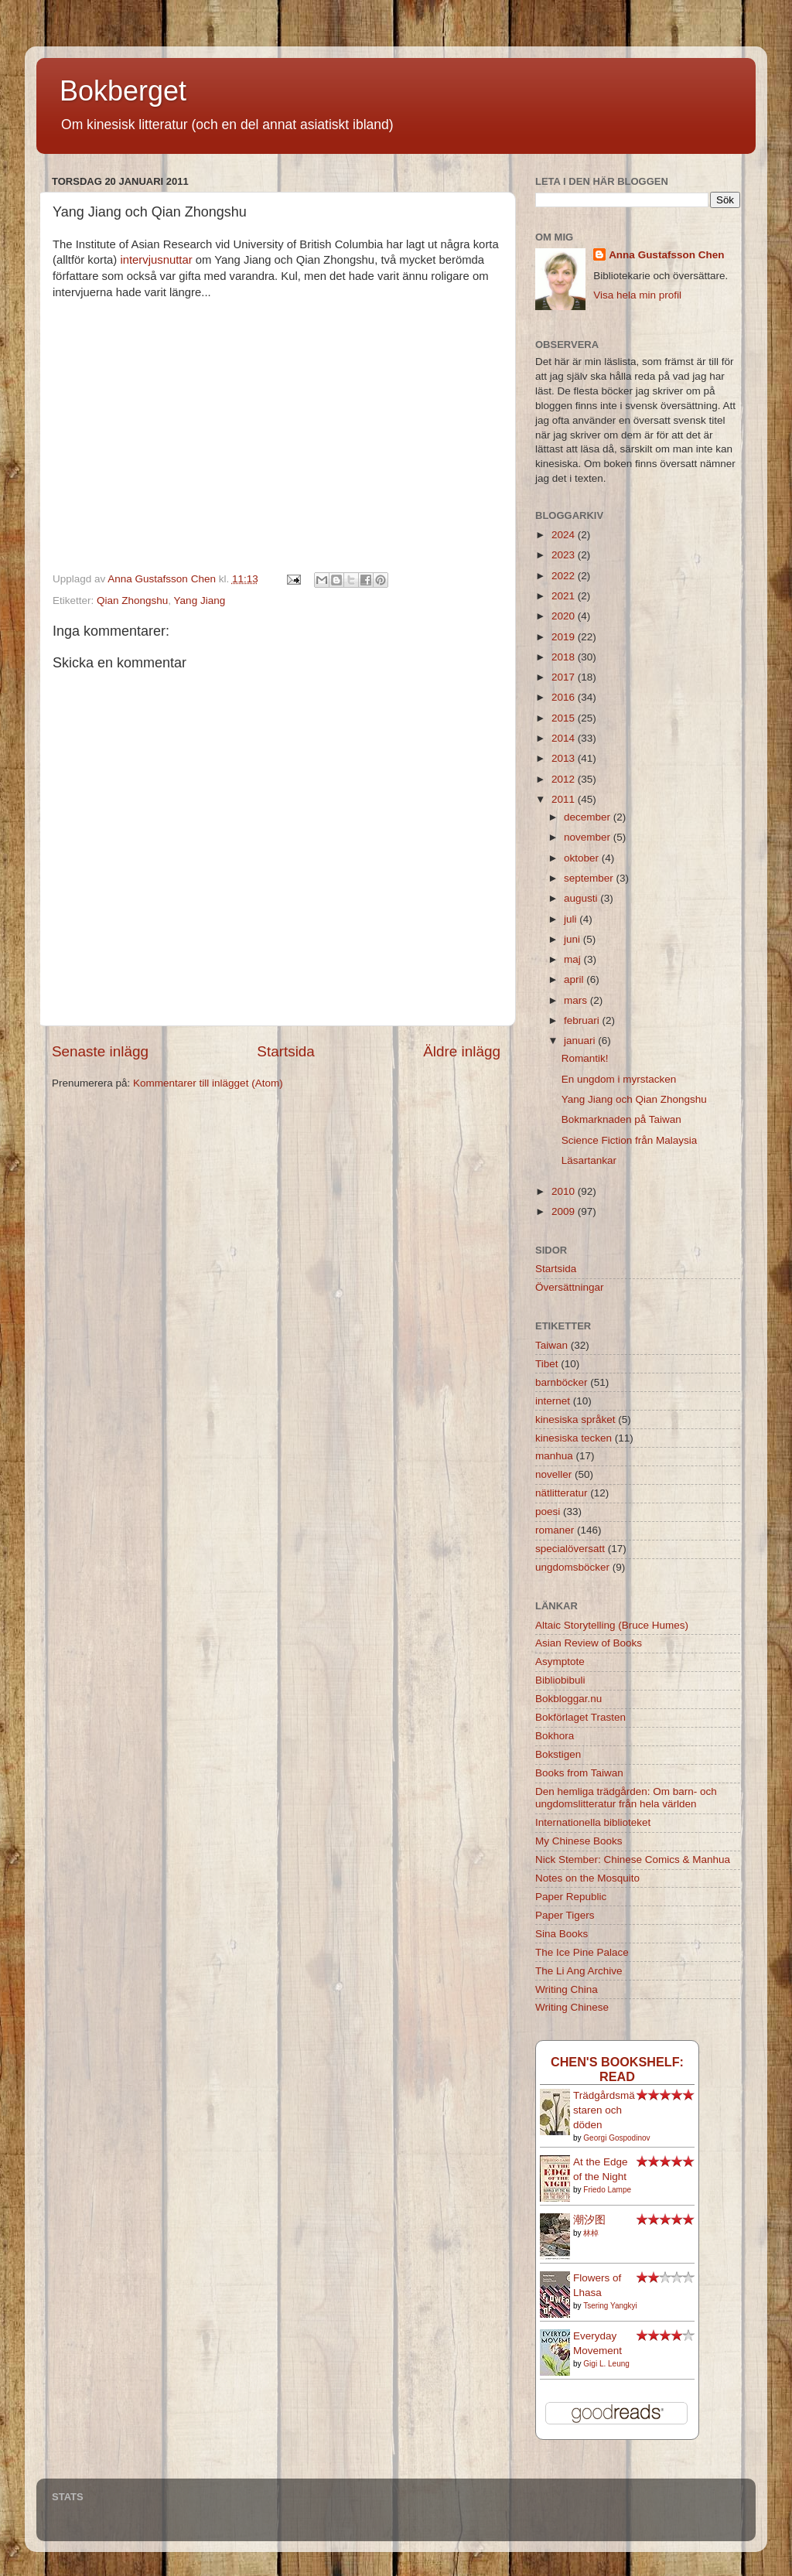 This screenshot has height=2576, width=792. I want to click on manhua, so click(554, 1456).